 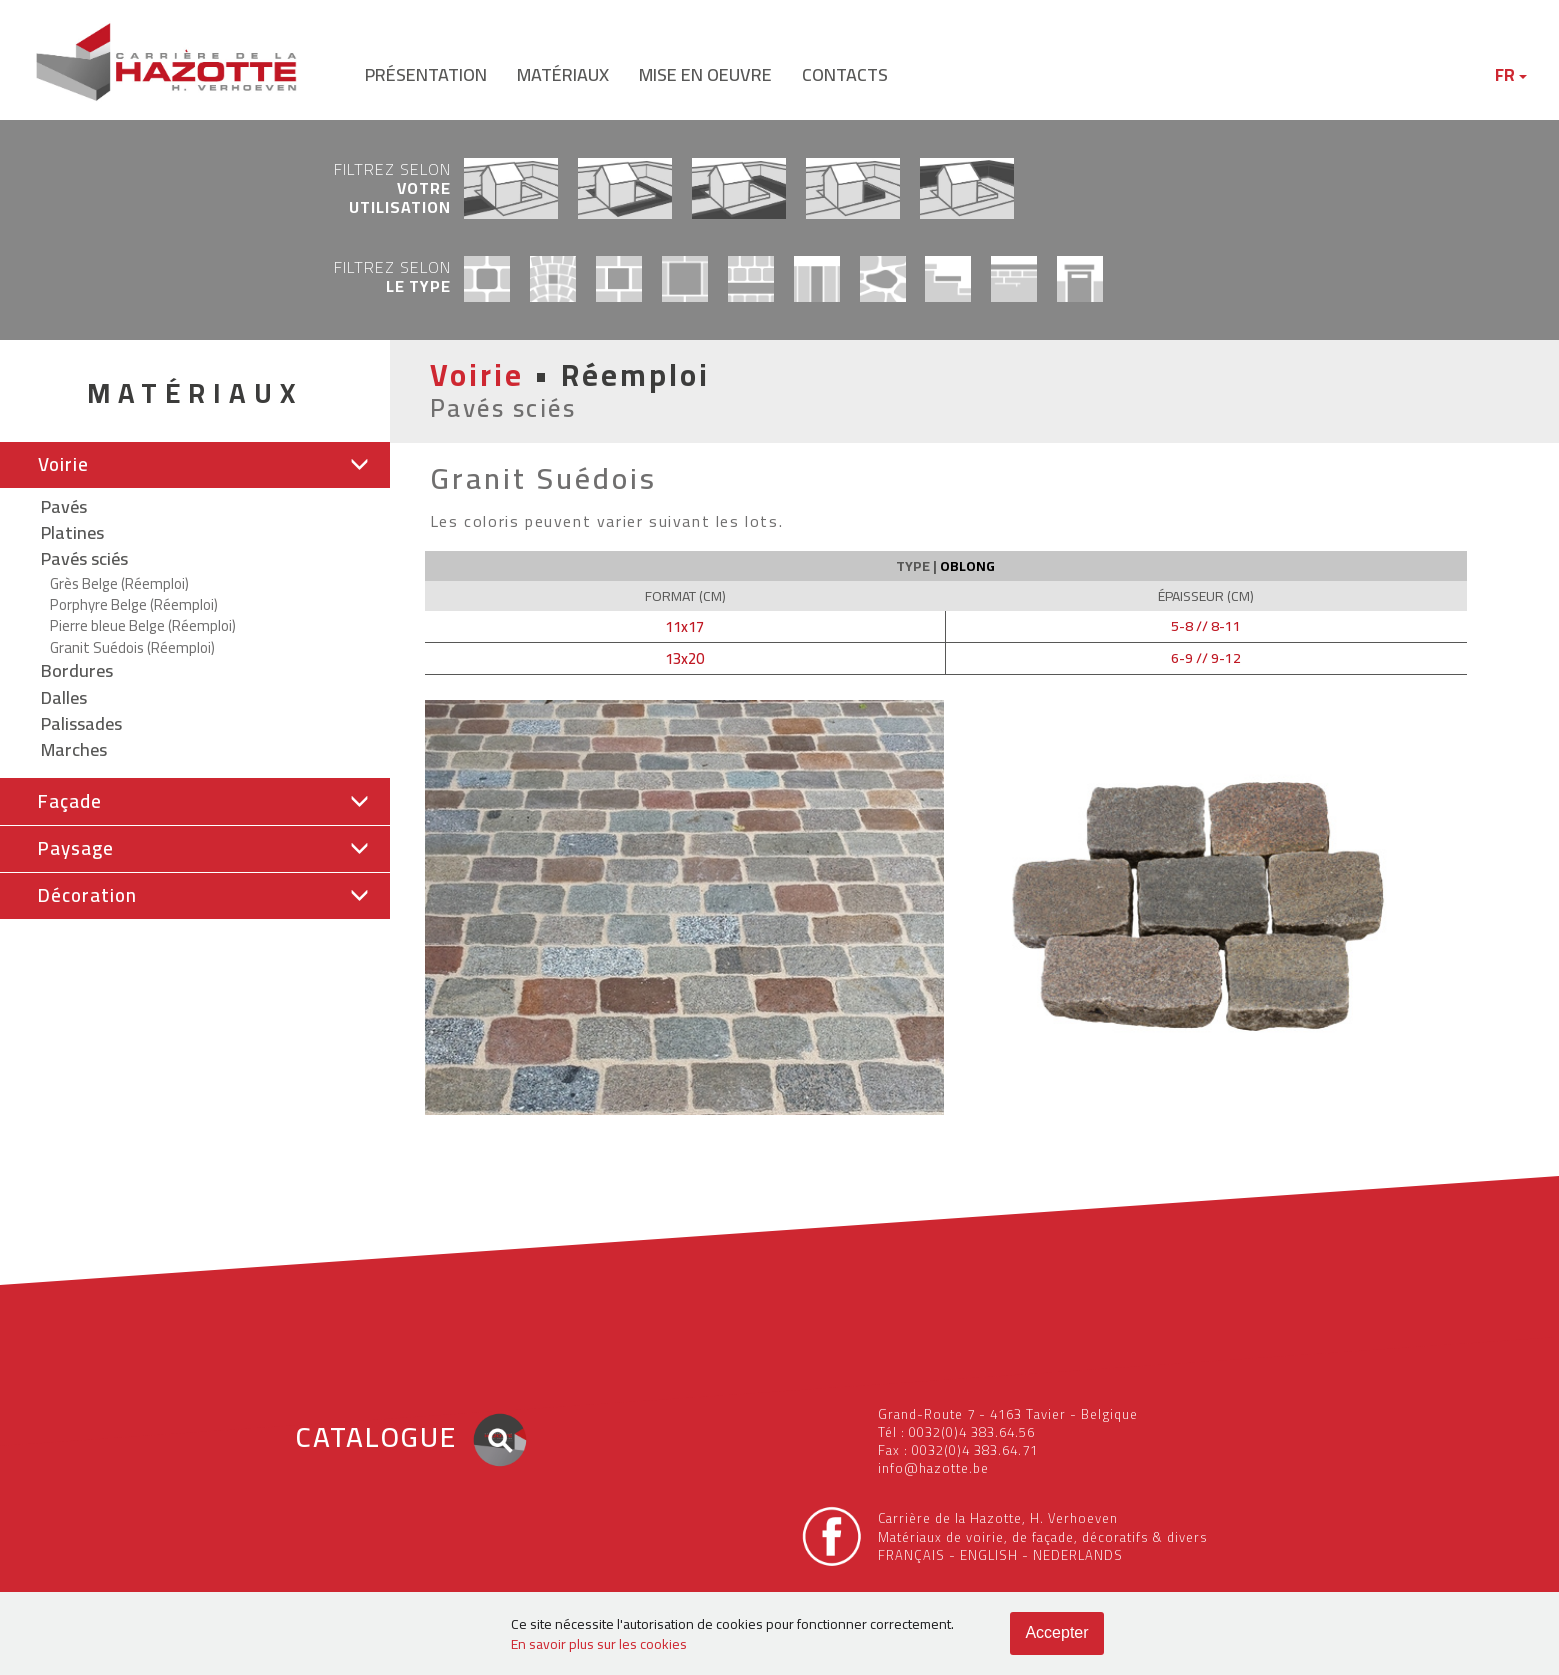 What do you see at coordinates (1078, 1555) in the screenshot?
I see `NEDERLANDS` at bounding box center [1078, 1555].